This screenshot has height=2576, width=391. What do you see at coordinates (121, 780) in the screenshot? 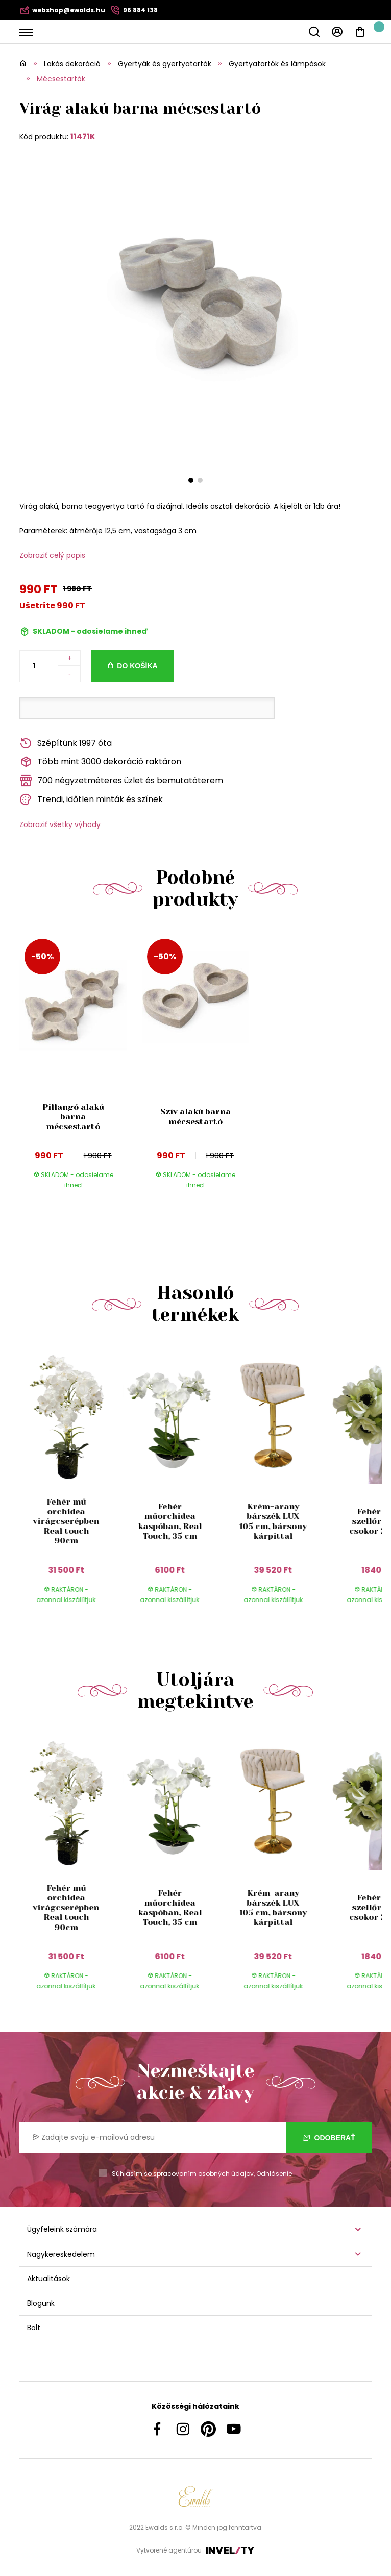
I see `700 négyzetméteres üzlet és bemutatóterem` at bounding box center [121, 780].